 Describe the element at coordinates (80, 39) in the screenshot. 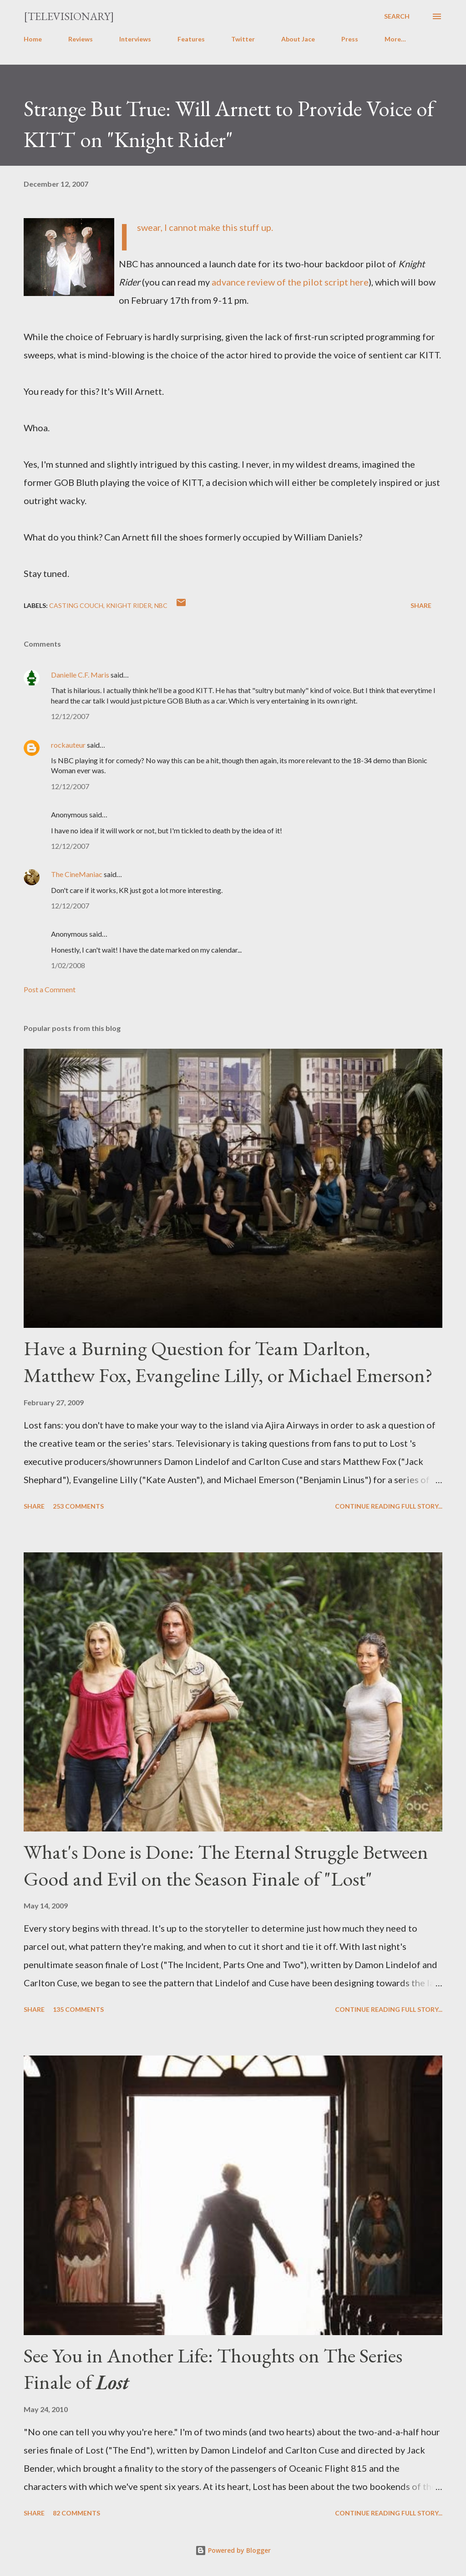

I see `Reviews` at that location.